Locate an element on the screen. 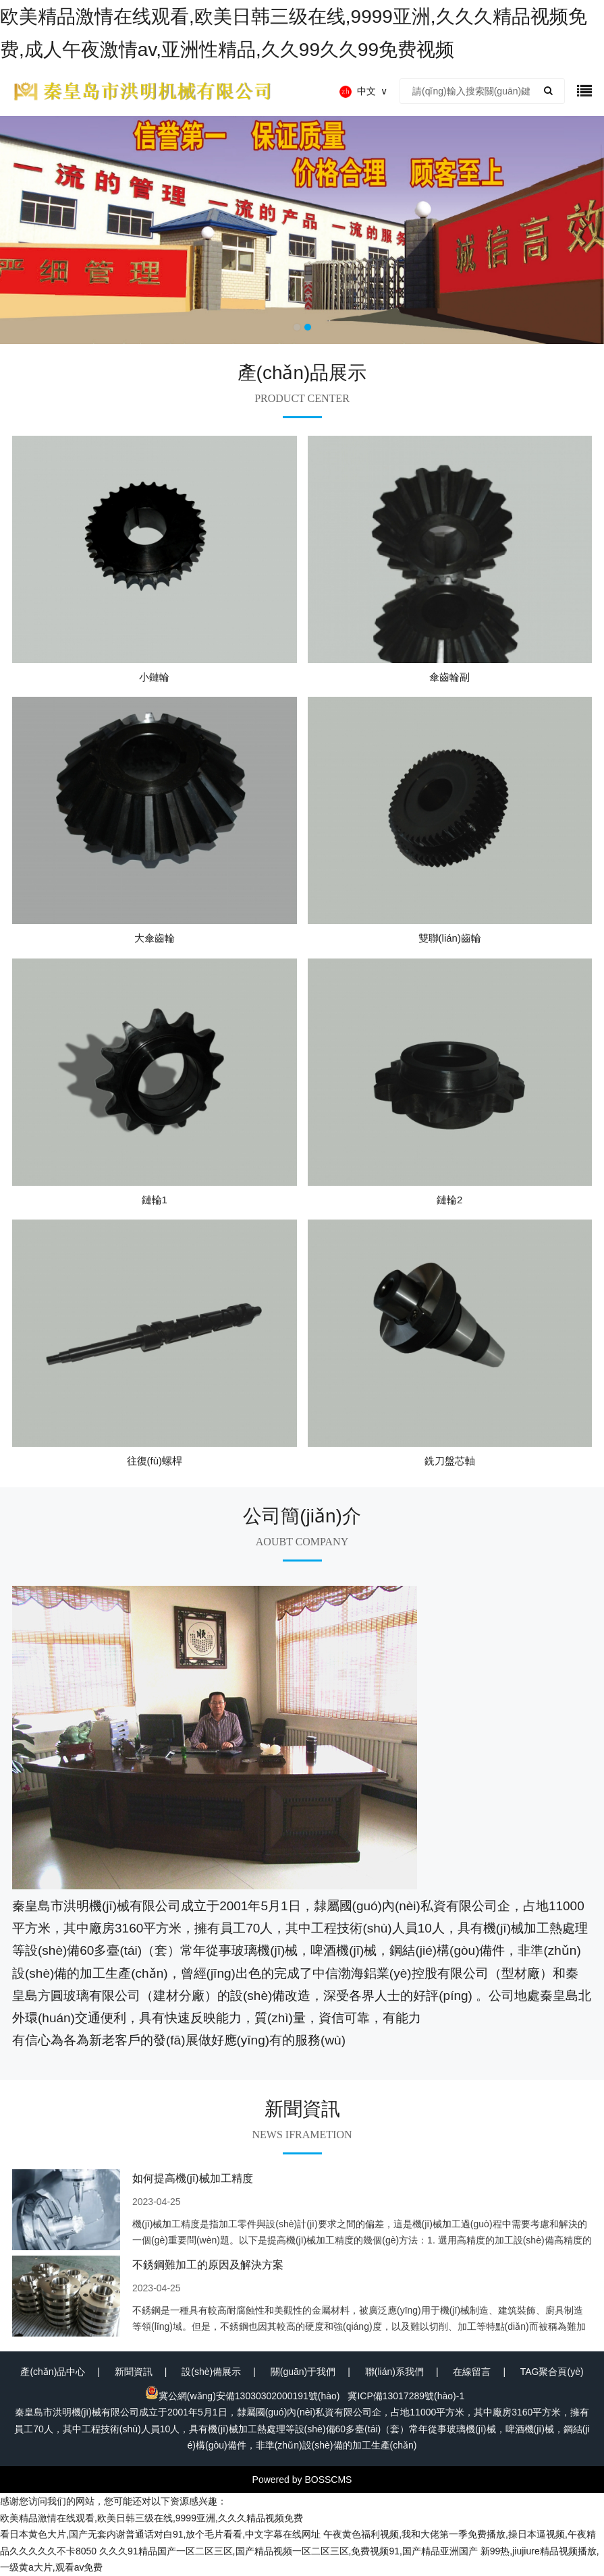 The height and width of the screenshot is (2576, 604). 在線留言 is located at coordinates (472, 2371).